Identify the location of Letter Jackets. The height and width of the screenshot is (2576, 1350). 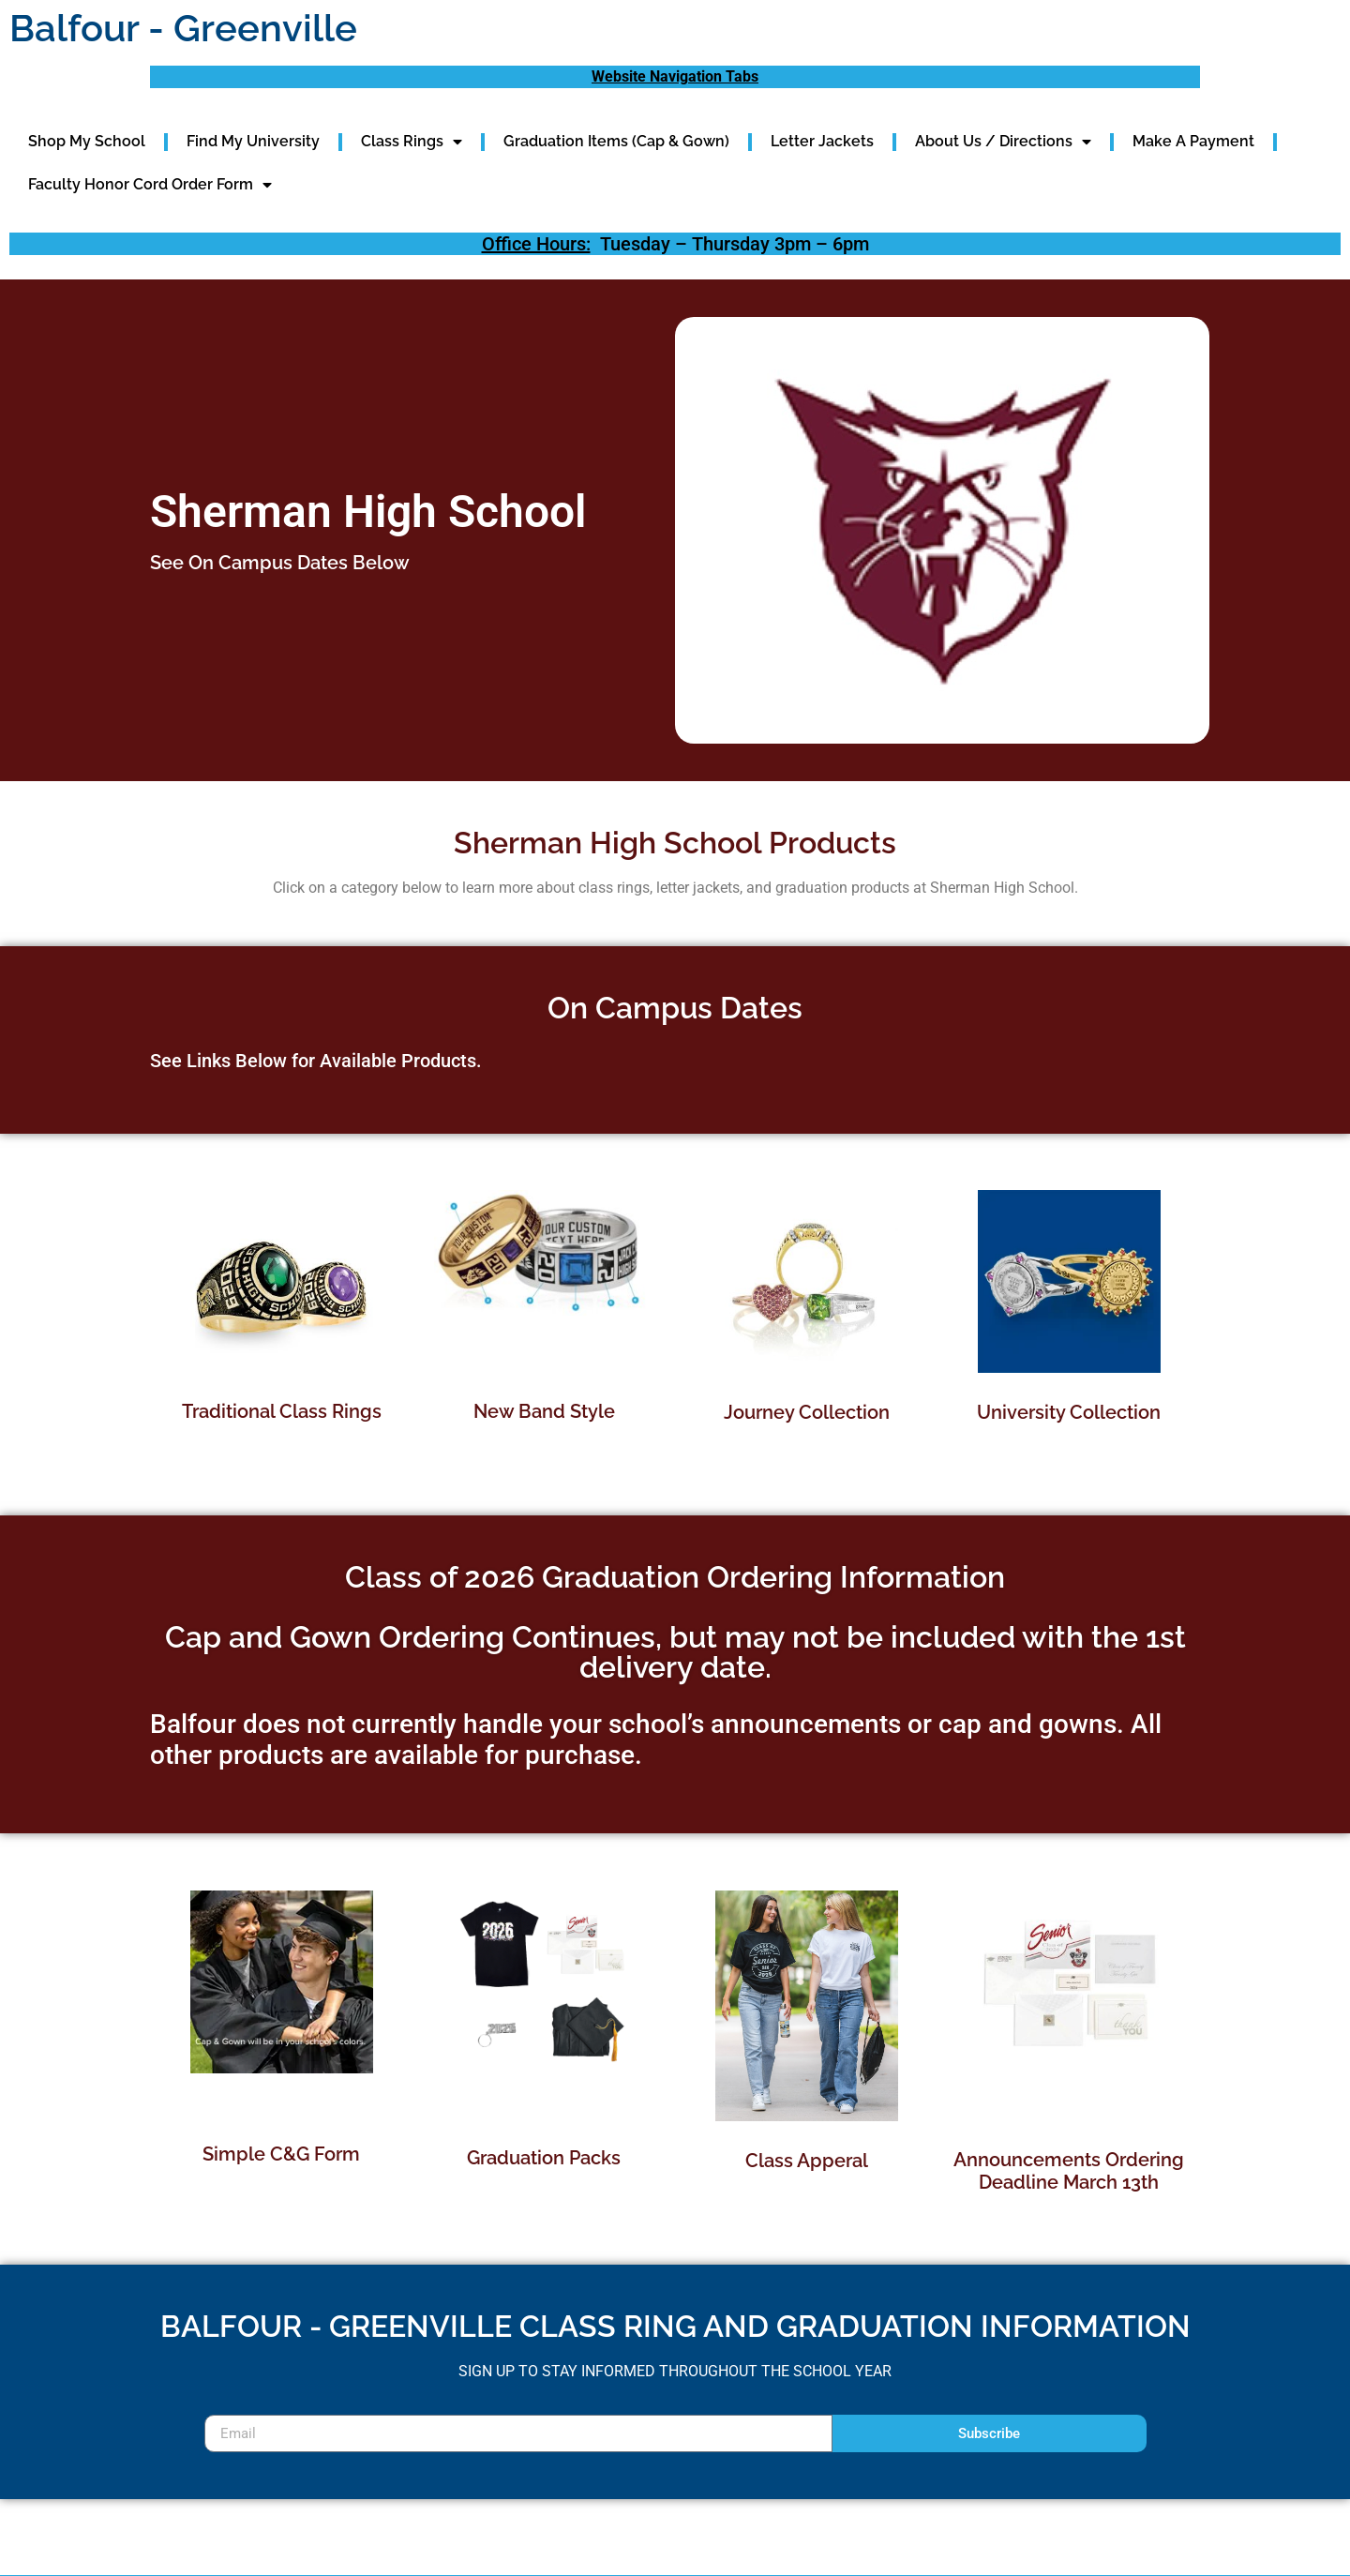
(822, 141).